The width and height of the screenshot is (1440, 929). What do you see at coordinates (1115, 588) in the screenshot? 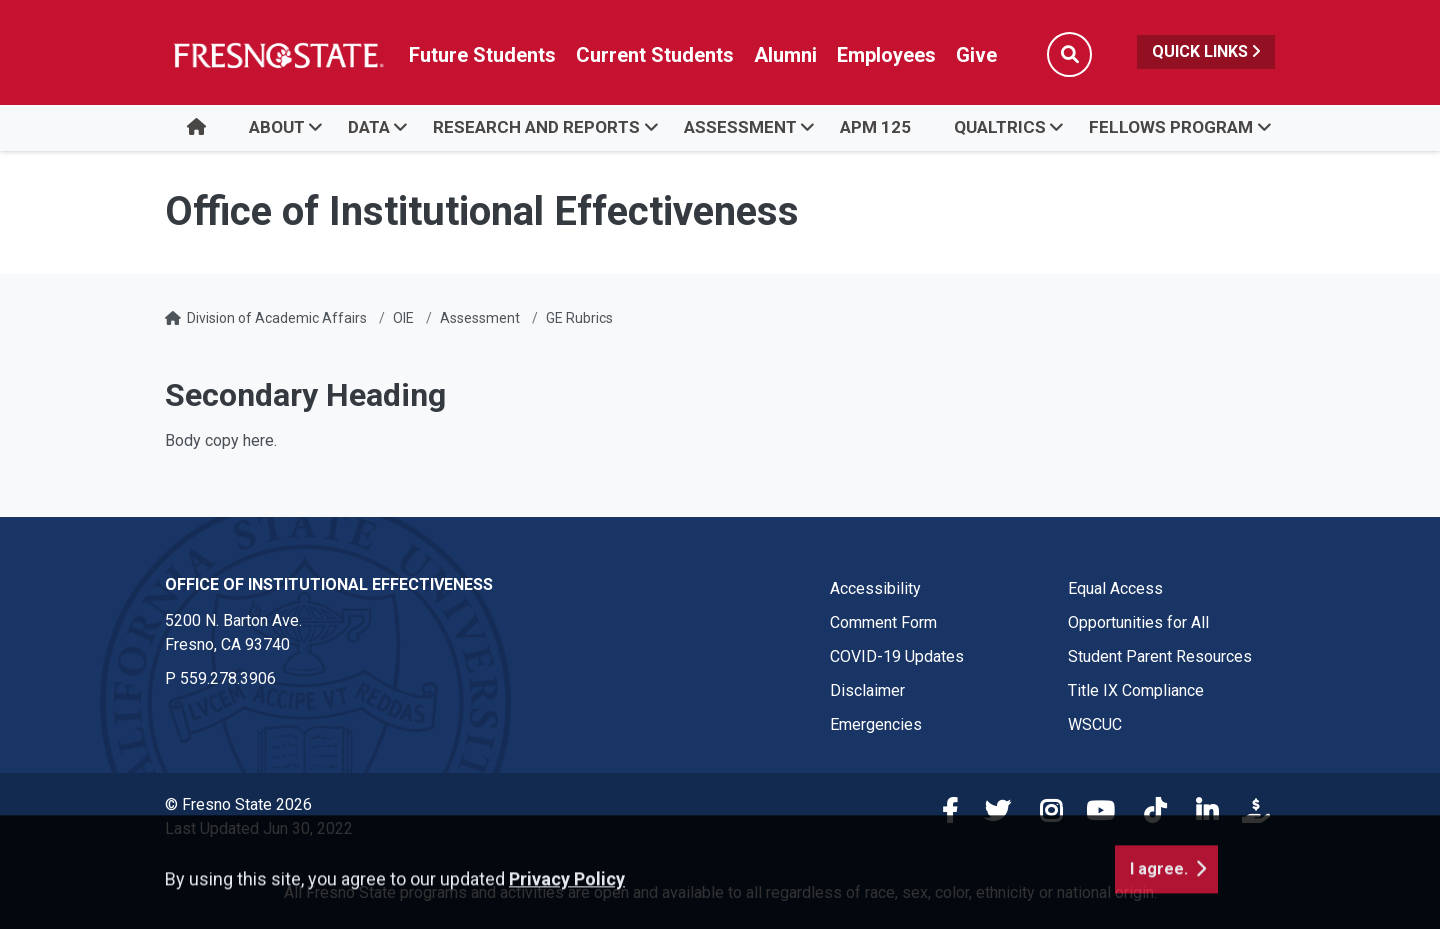
I see `Equal Access` at bounding box center [1115, 588].